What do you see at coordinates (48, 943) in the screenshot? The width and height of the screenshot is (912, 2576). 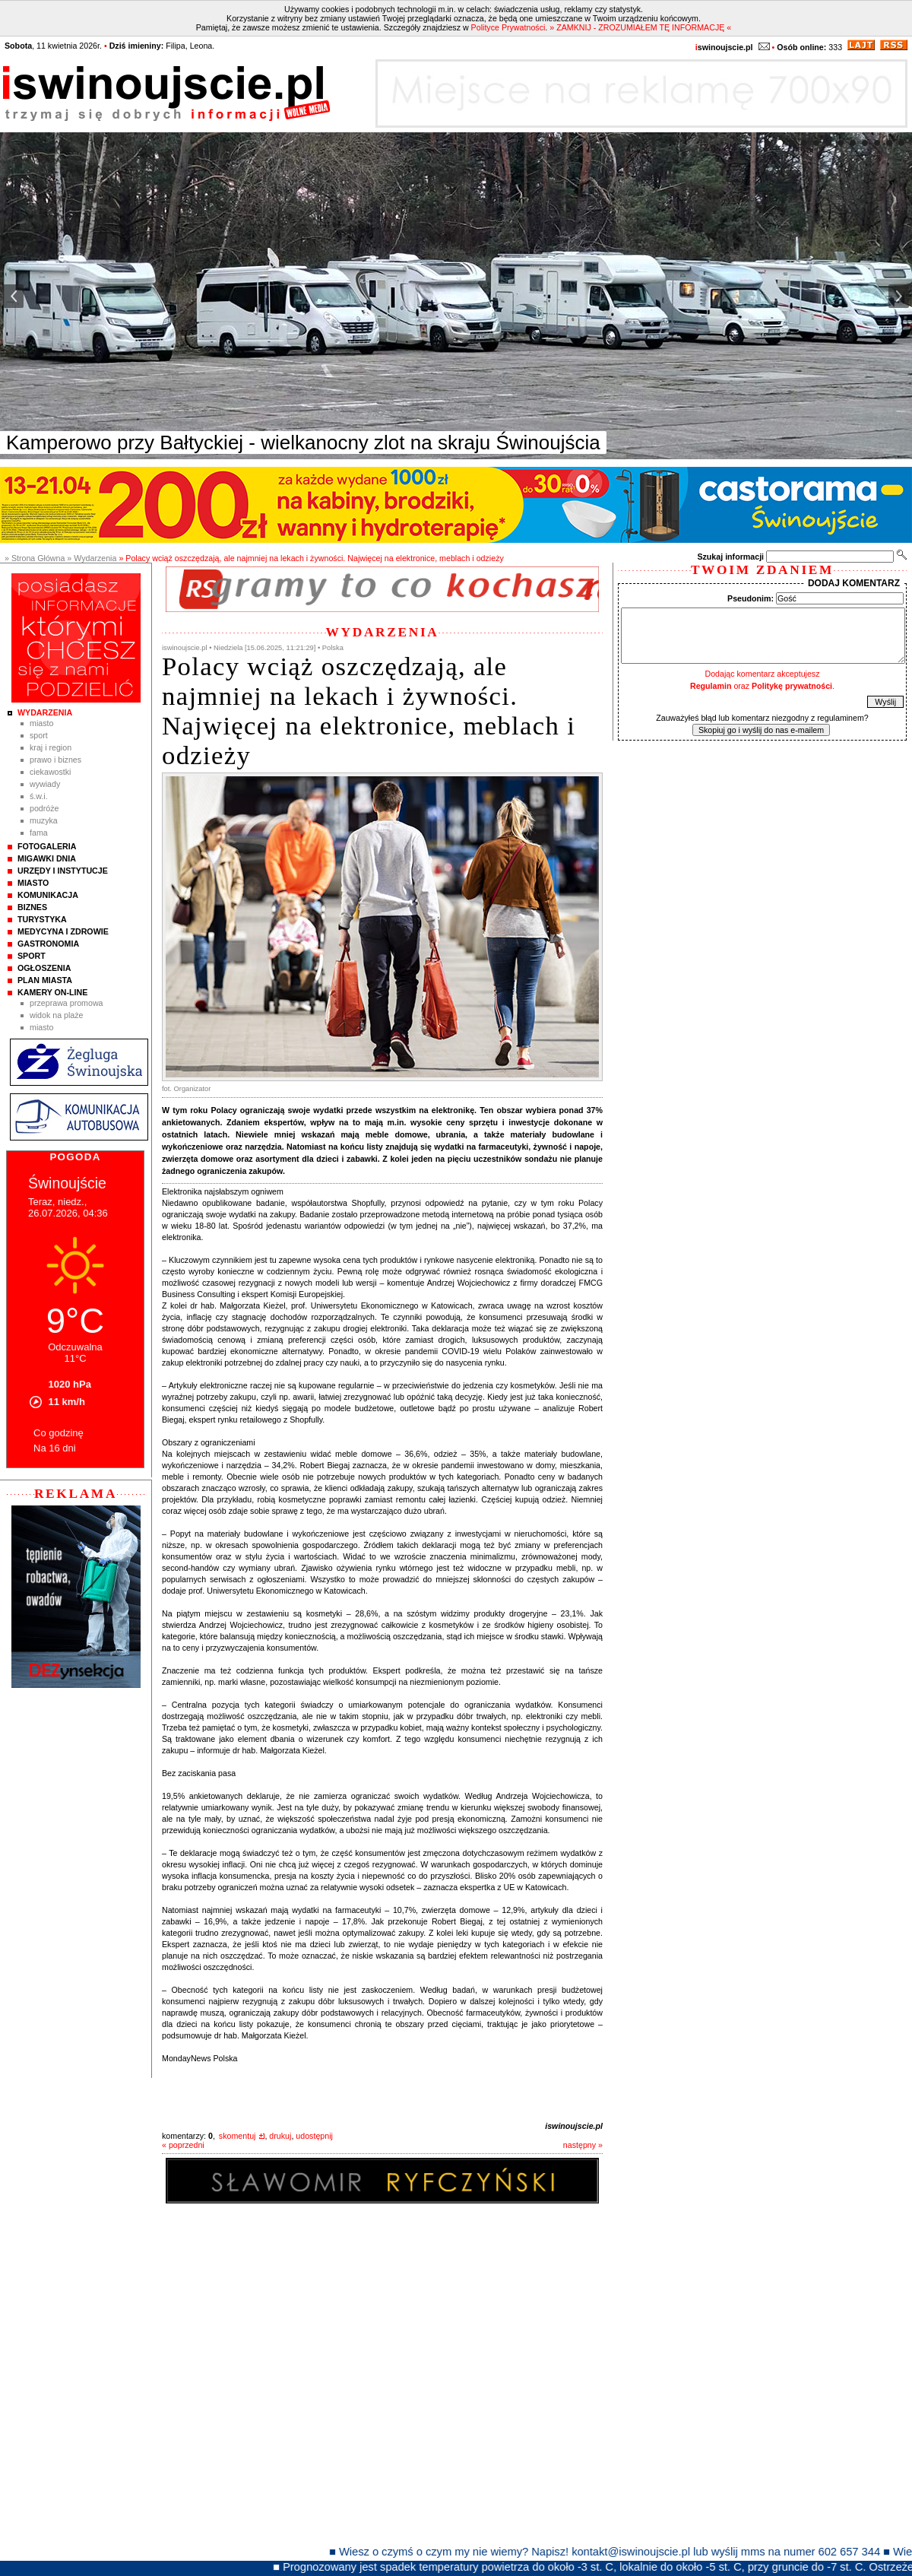 I see `Gastronomia` at bounding box center [48, 943].